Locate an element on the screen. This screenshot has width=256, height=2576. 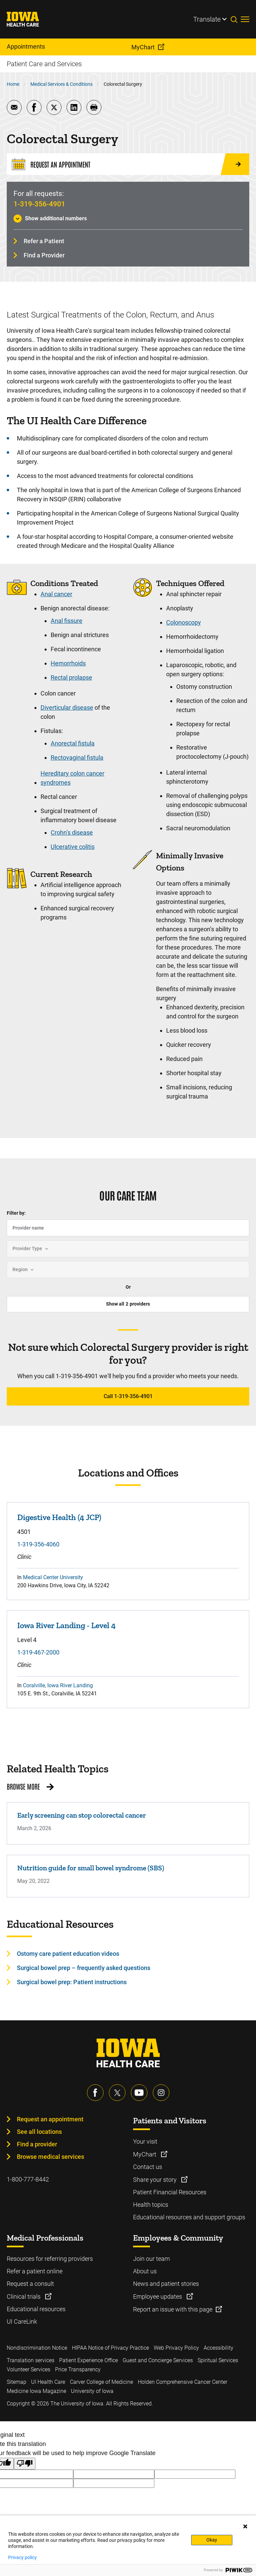
Health topics [Learn more about Health topics] is located at coordinates (150, 2204).